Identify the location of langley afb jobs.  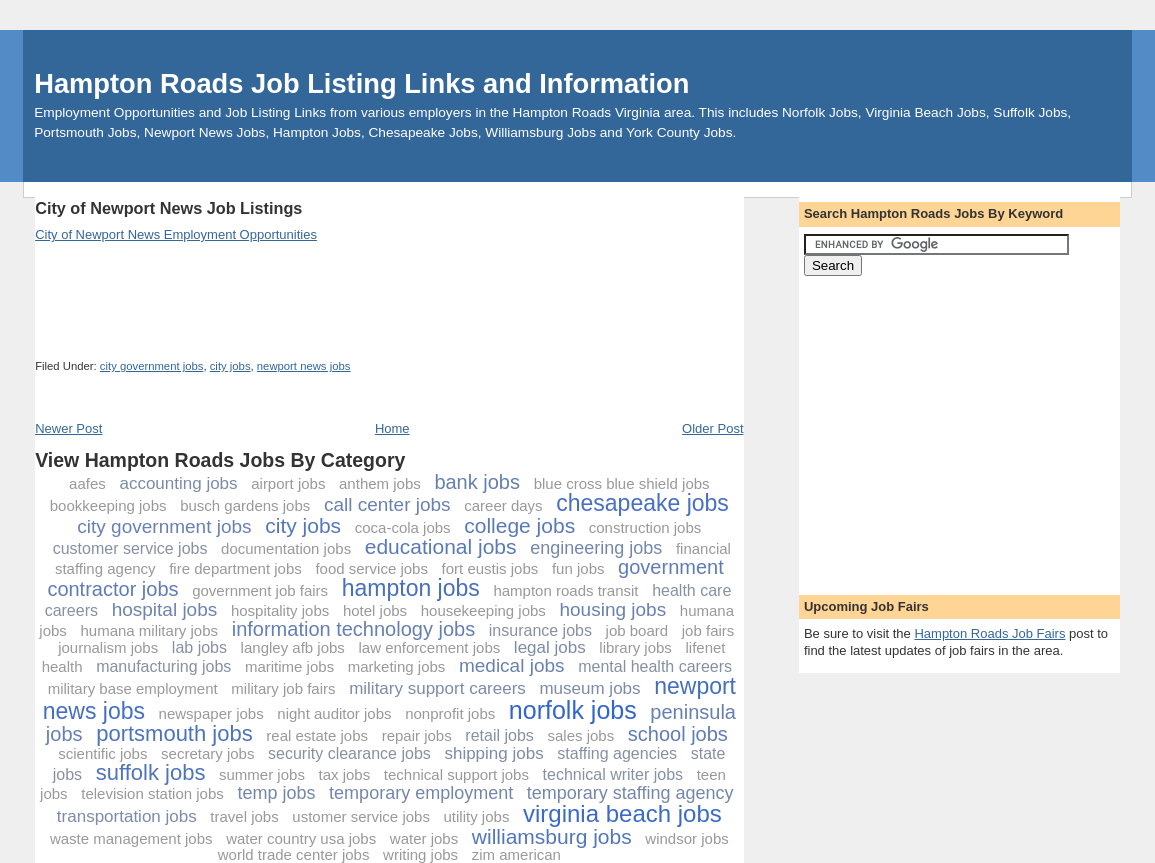
(293, 647).